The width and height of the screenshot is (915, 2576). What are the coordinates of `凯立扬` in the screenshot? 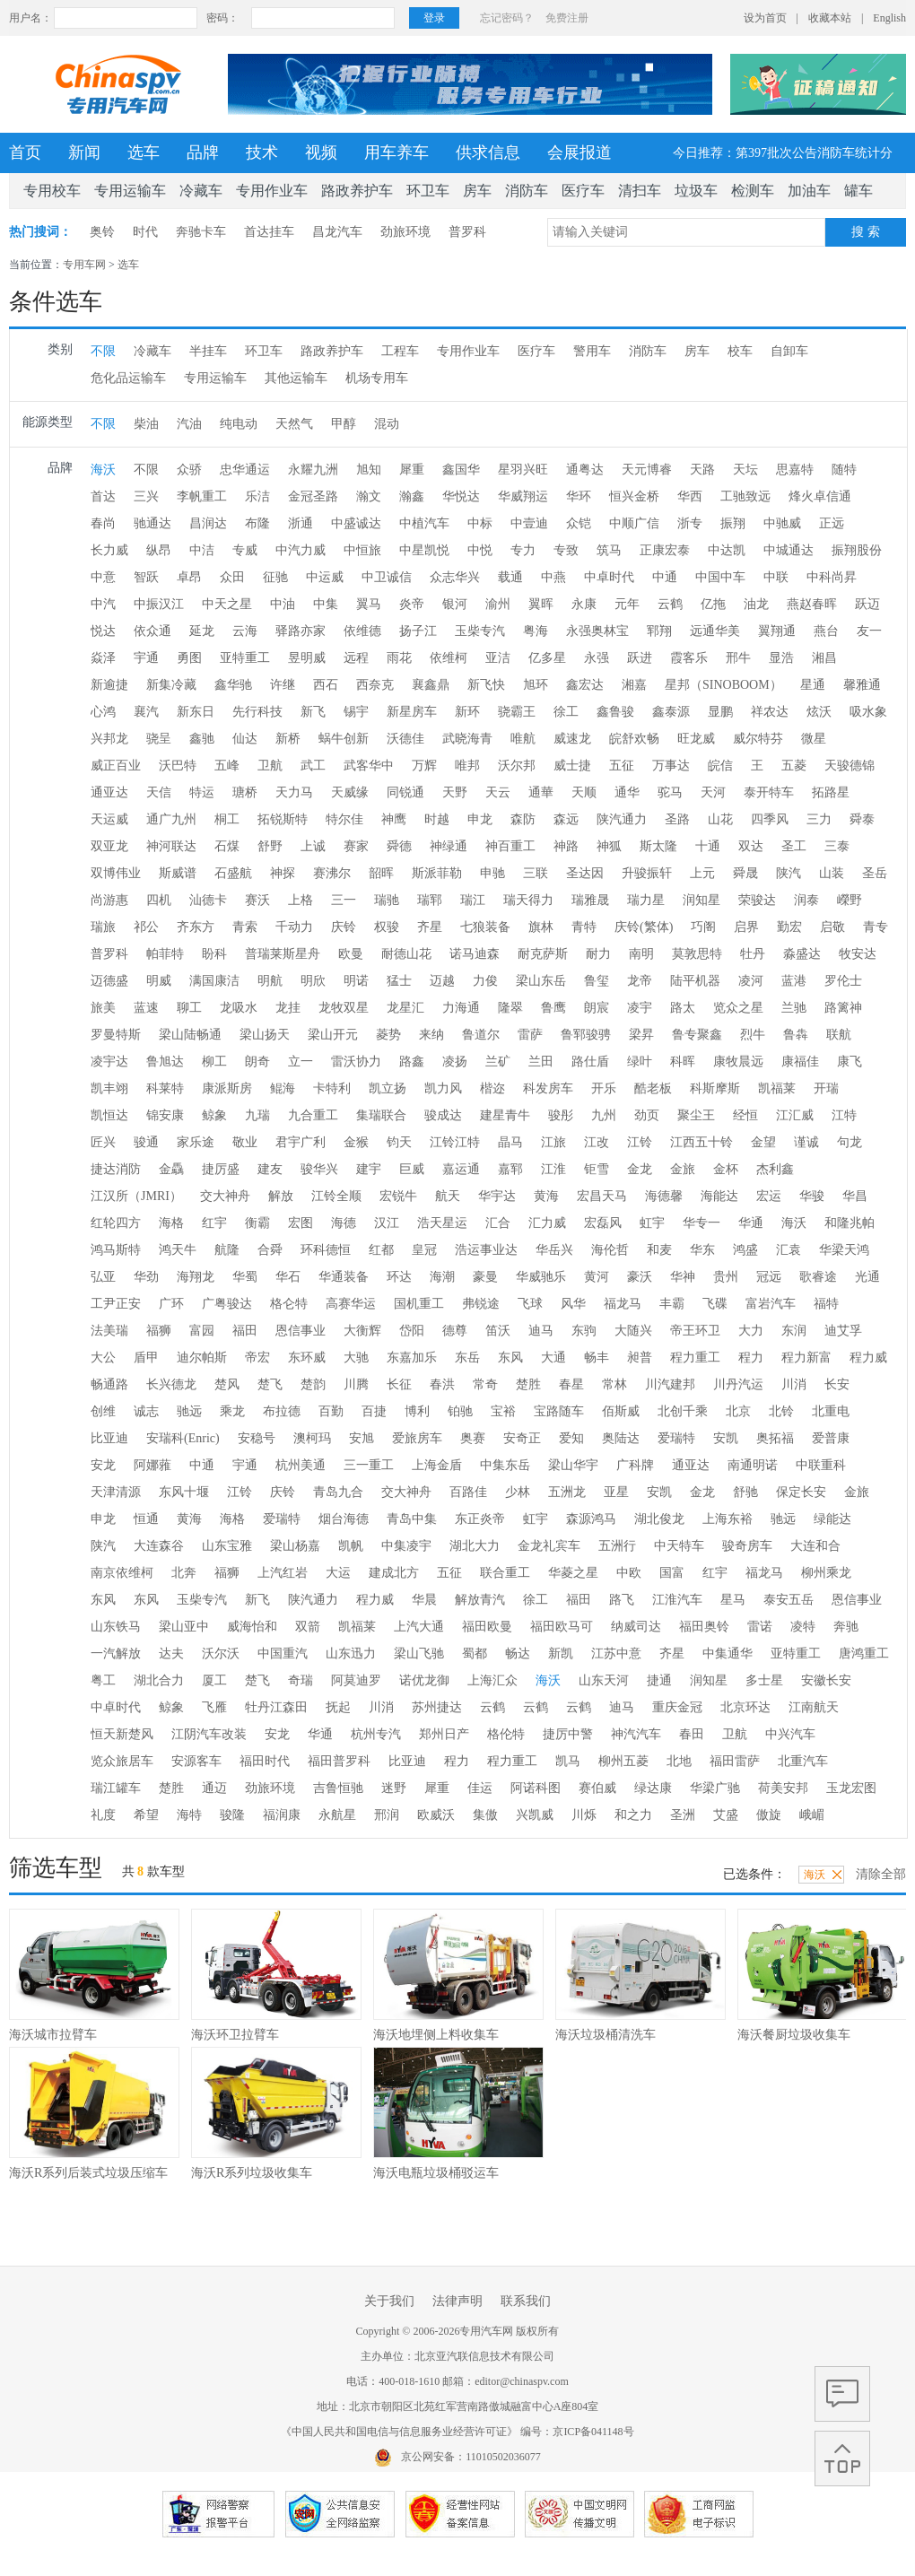 It's located at (387, 1088).